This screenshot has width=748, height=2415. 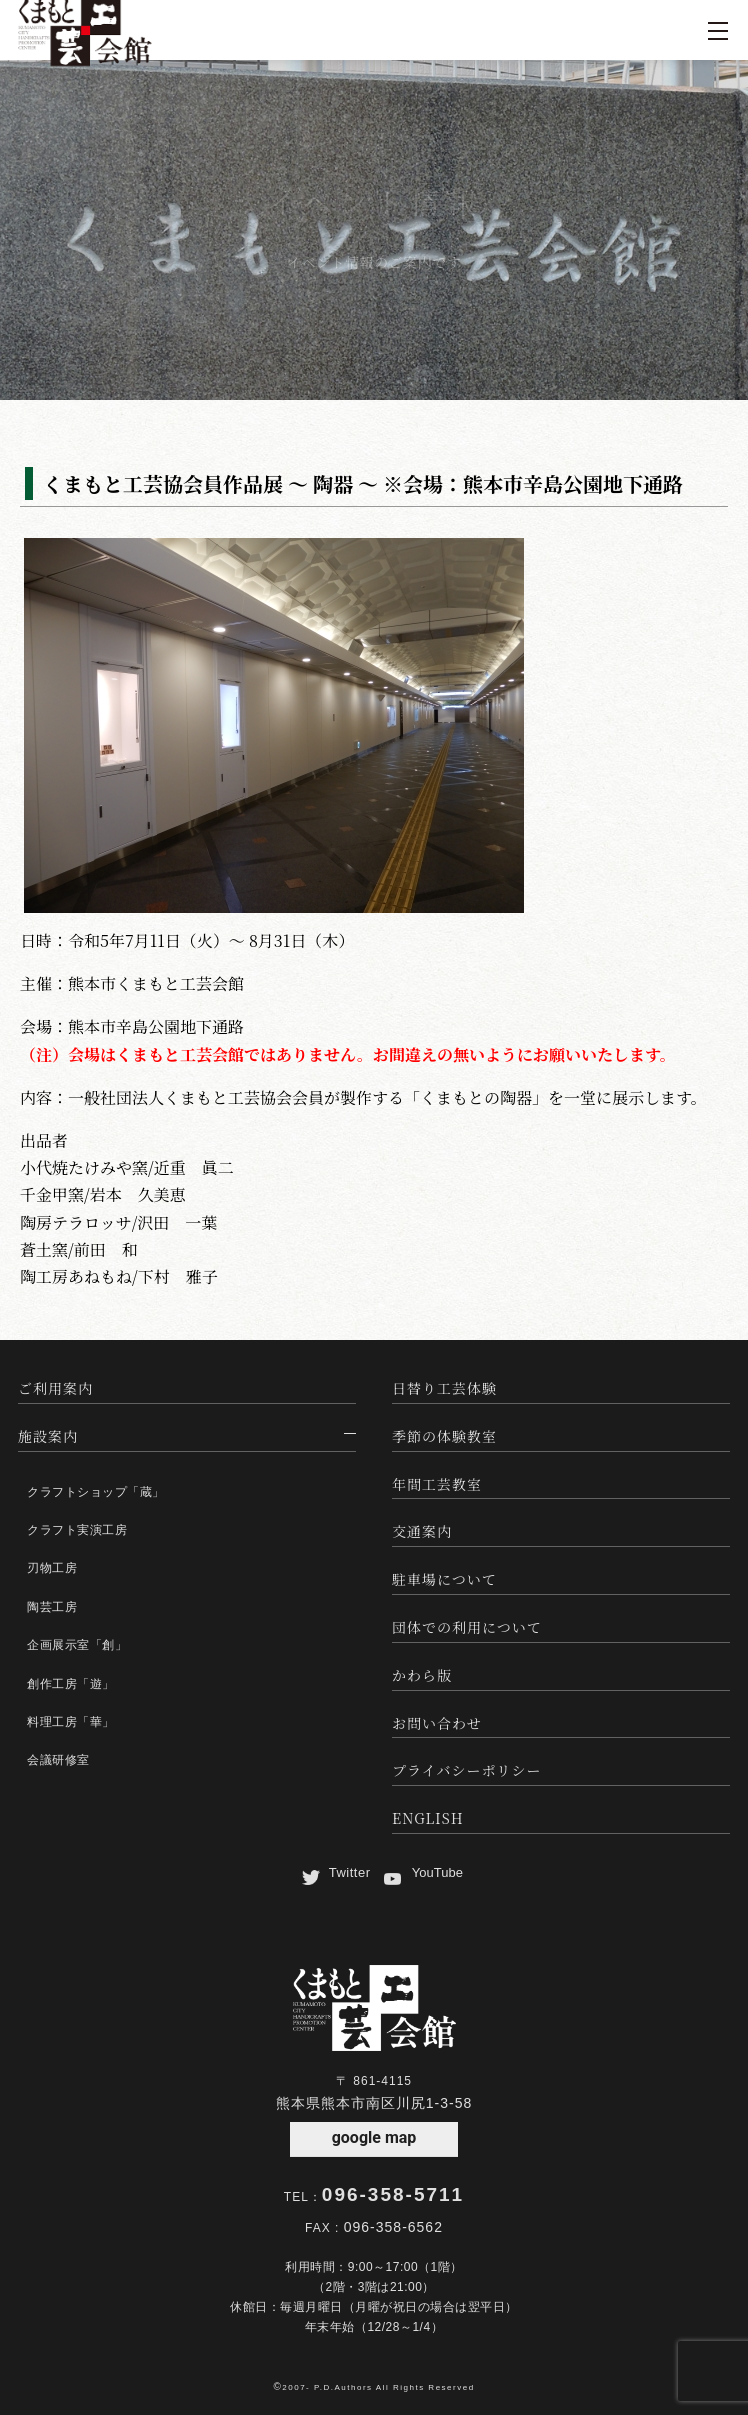 I want to click on 企画展示室「創」, so click(x=77, y=1645).